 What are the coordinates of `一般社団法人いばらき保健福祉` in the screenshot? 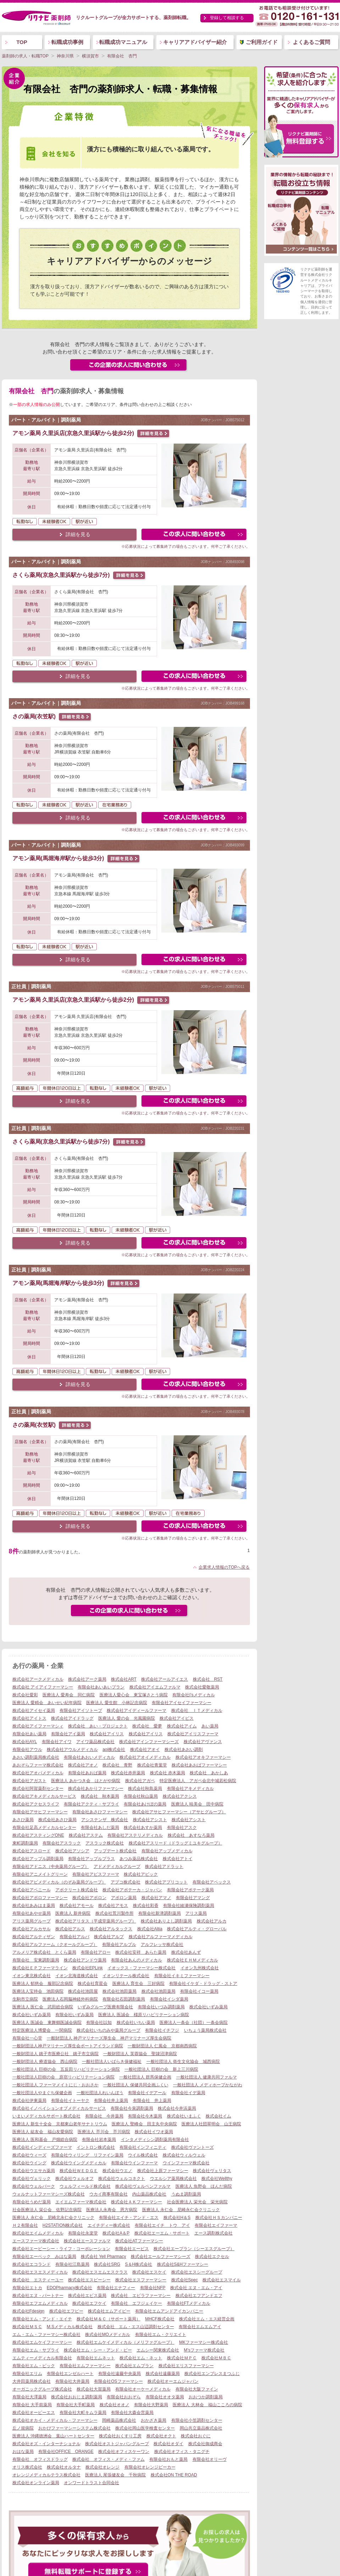 It's located at (111, 2061).